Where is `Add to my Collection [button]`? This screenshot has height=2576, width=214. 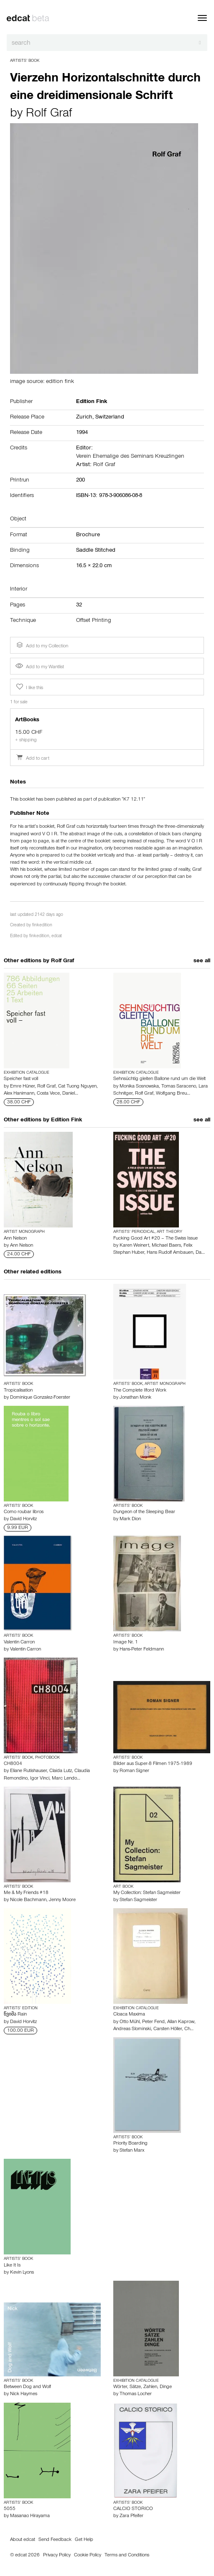 Add to my Collection [button] is located at coordinates (41, 645).